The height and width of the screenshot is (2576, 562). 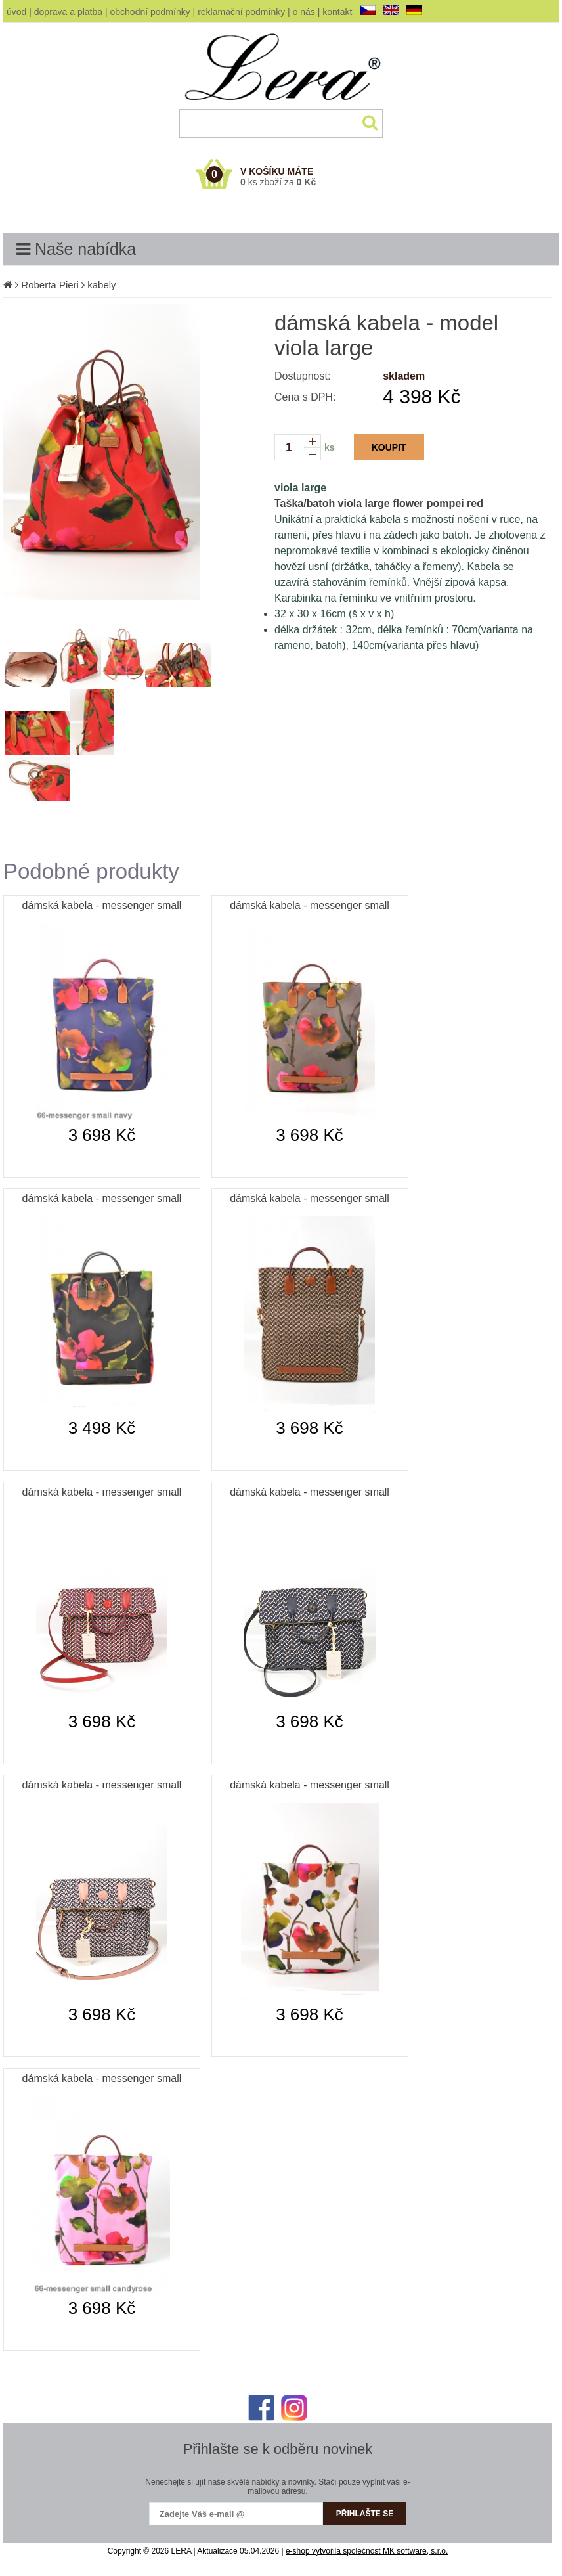 What do you see at coordinates (389, 447) in the screenshot?
I see `KOUPIT` at bounding box center [389, 447].